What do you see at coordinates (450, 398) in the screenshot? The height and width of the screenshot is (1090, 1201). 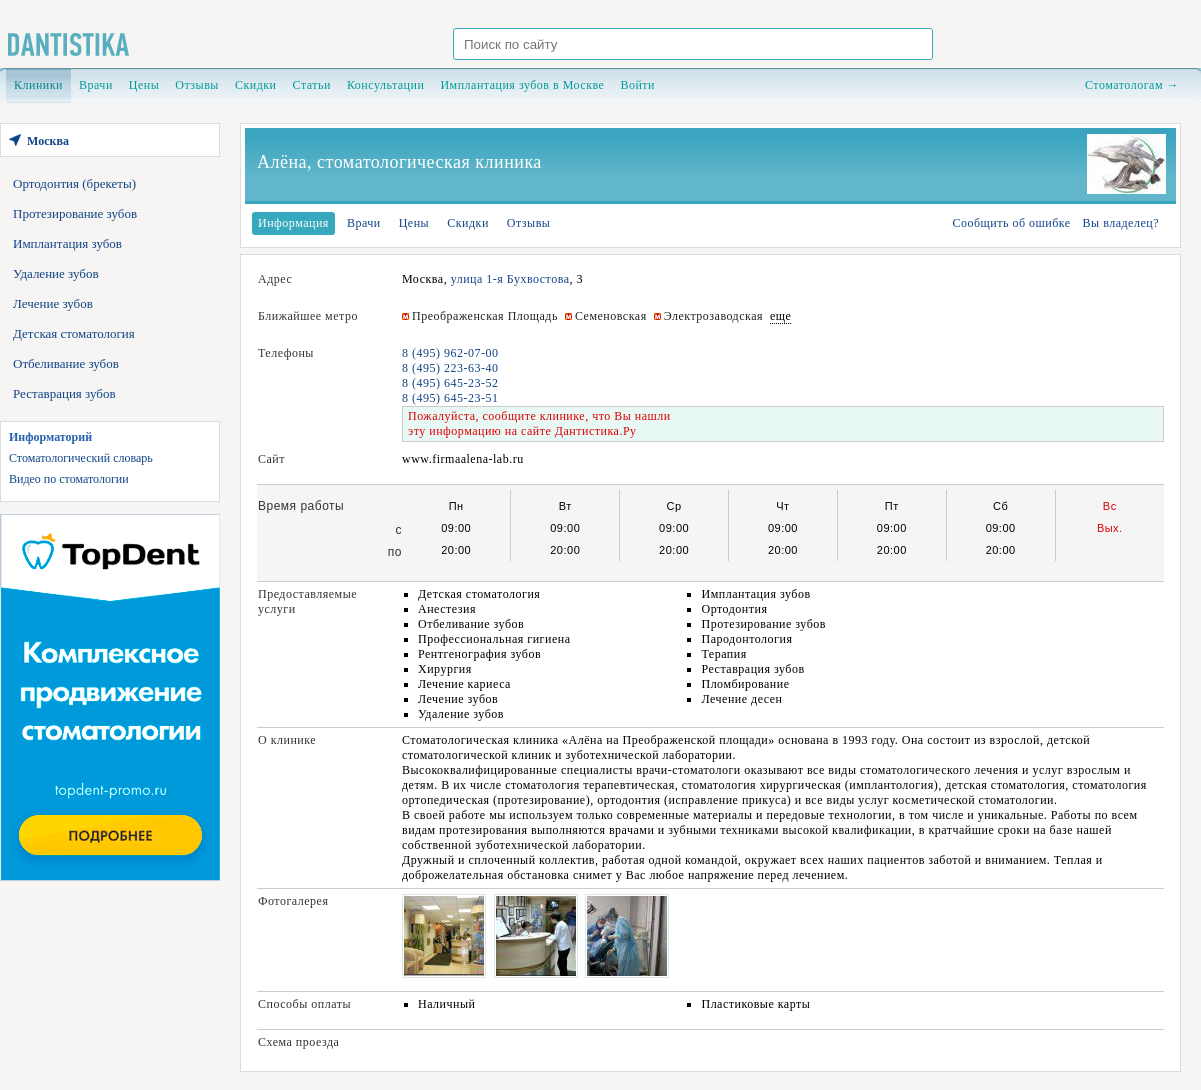 I see `8 (495) 645-23-51` at bounding box center [450, 398].